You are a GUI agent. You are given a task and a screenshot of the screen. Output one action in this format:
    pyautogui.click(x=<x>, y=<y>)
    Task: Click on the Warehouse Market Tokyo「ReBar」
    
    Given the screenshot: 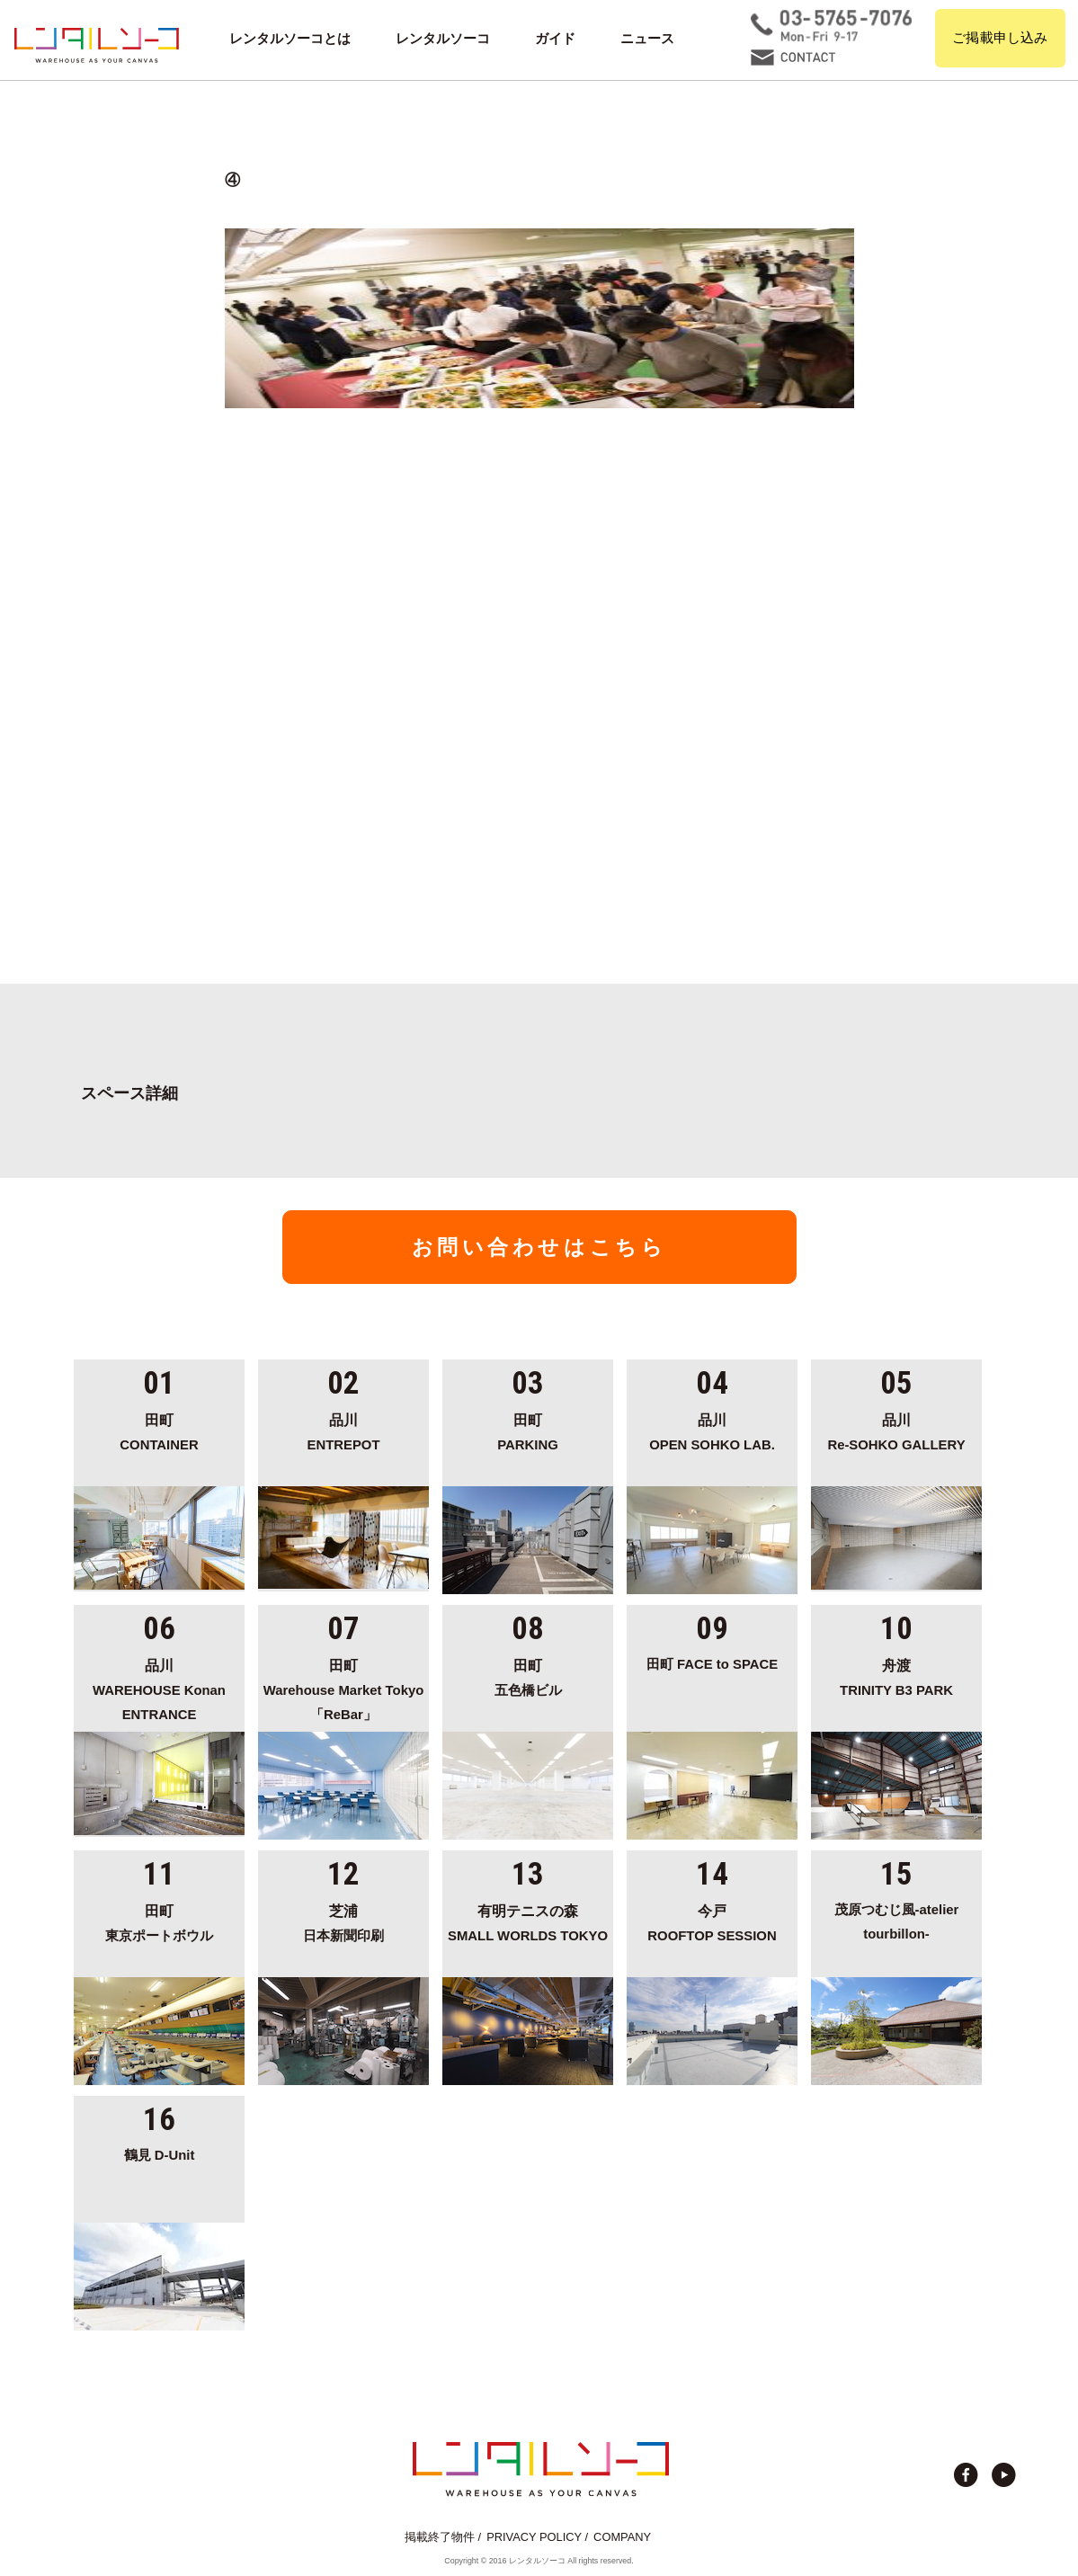 What is the action you would take?
    pyautogui.click(x=343, y=1687)
    